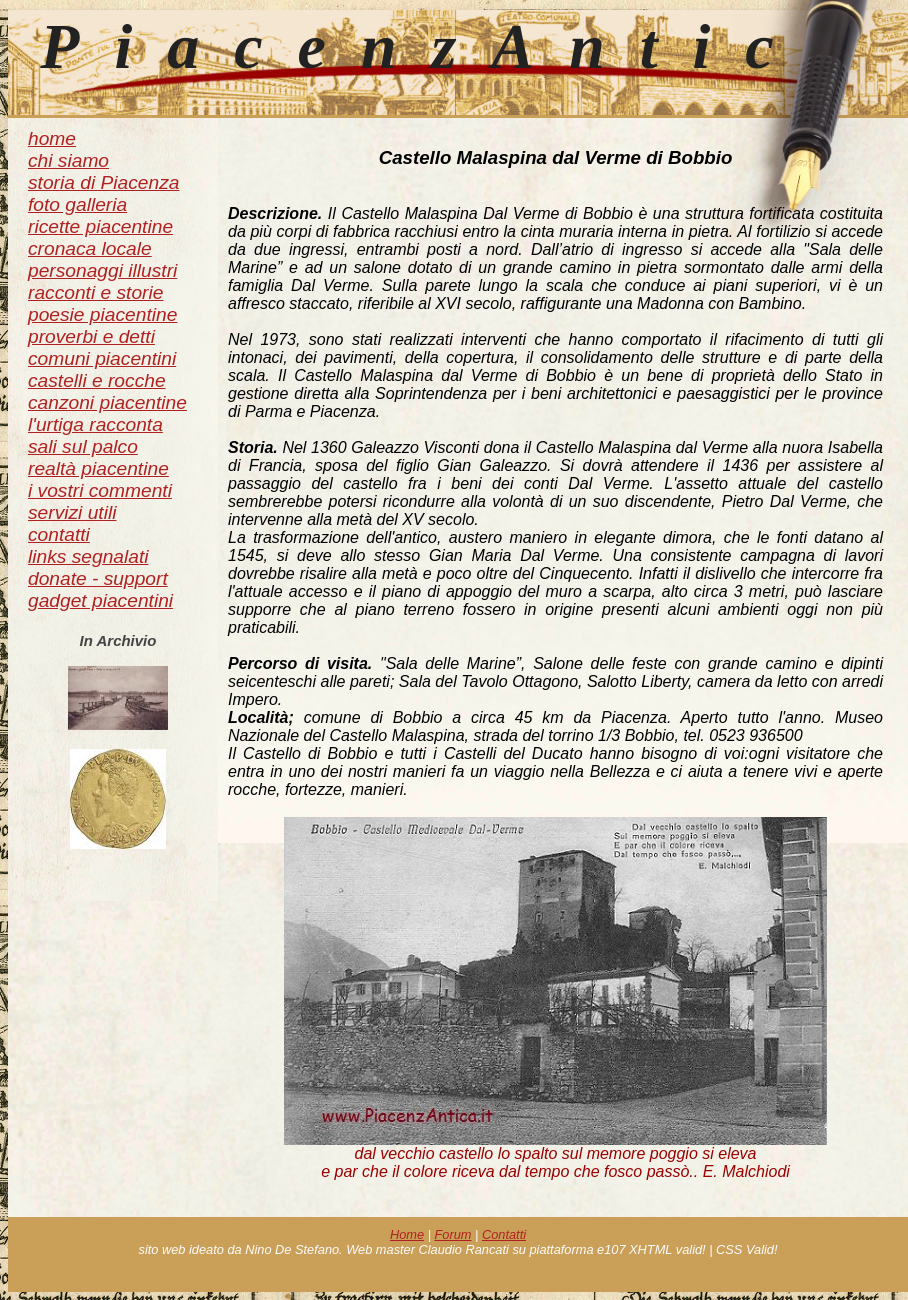  Describe the element at coordinates (504, 1234) in the screenshot. I see `Contatti` at that location.